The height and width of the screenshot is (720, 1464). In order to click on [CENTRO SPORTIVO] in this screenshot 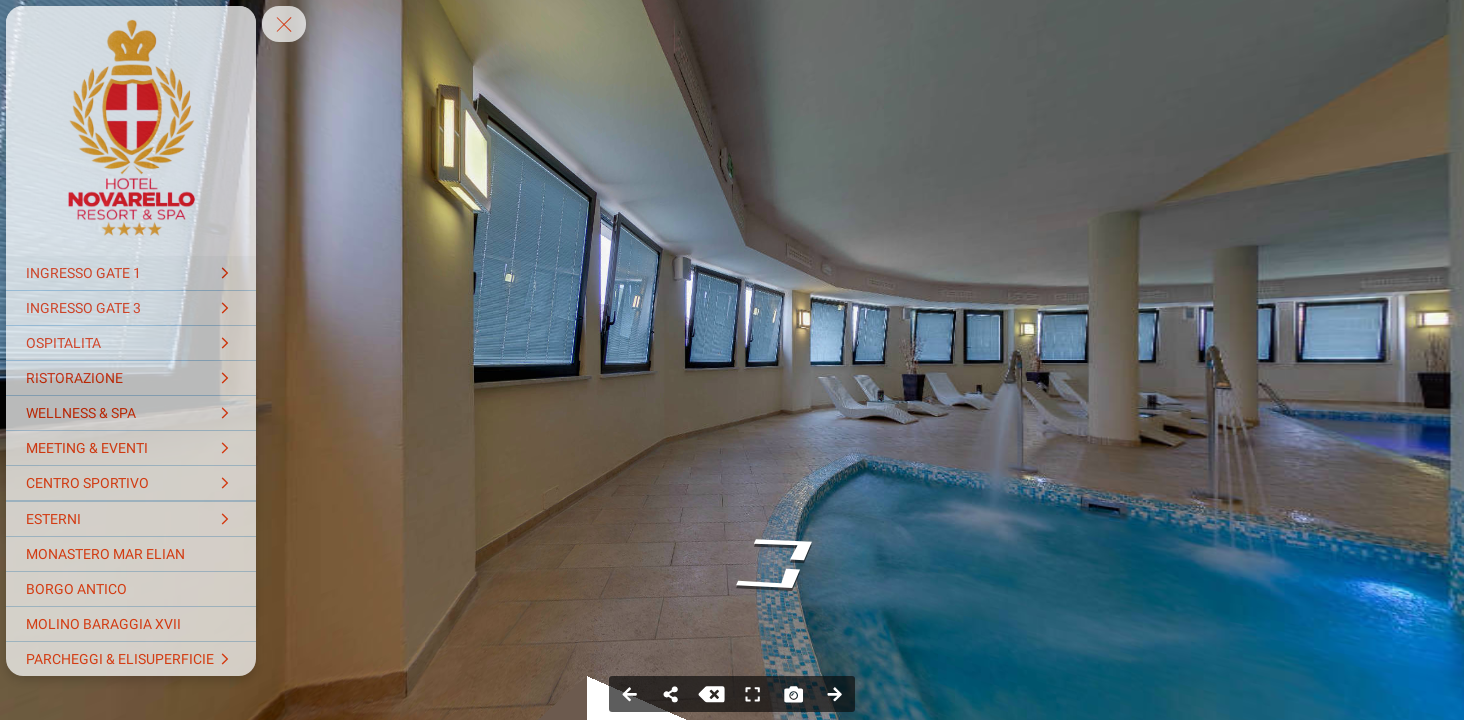, I will do `click(131, 483)`.